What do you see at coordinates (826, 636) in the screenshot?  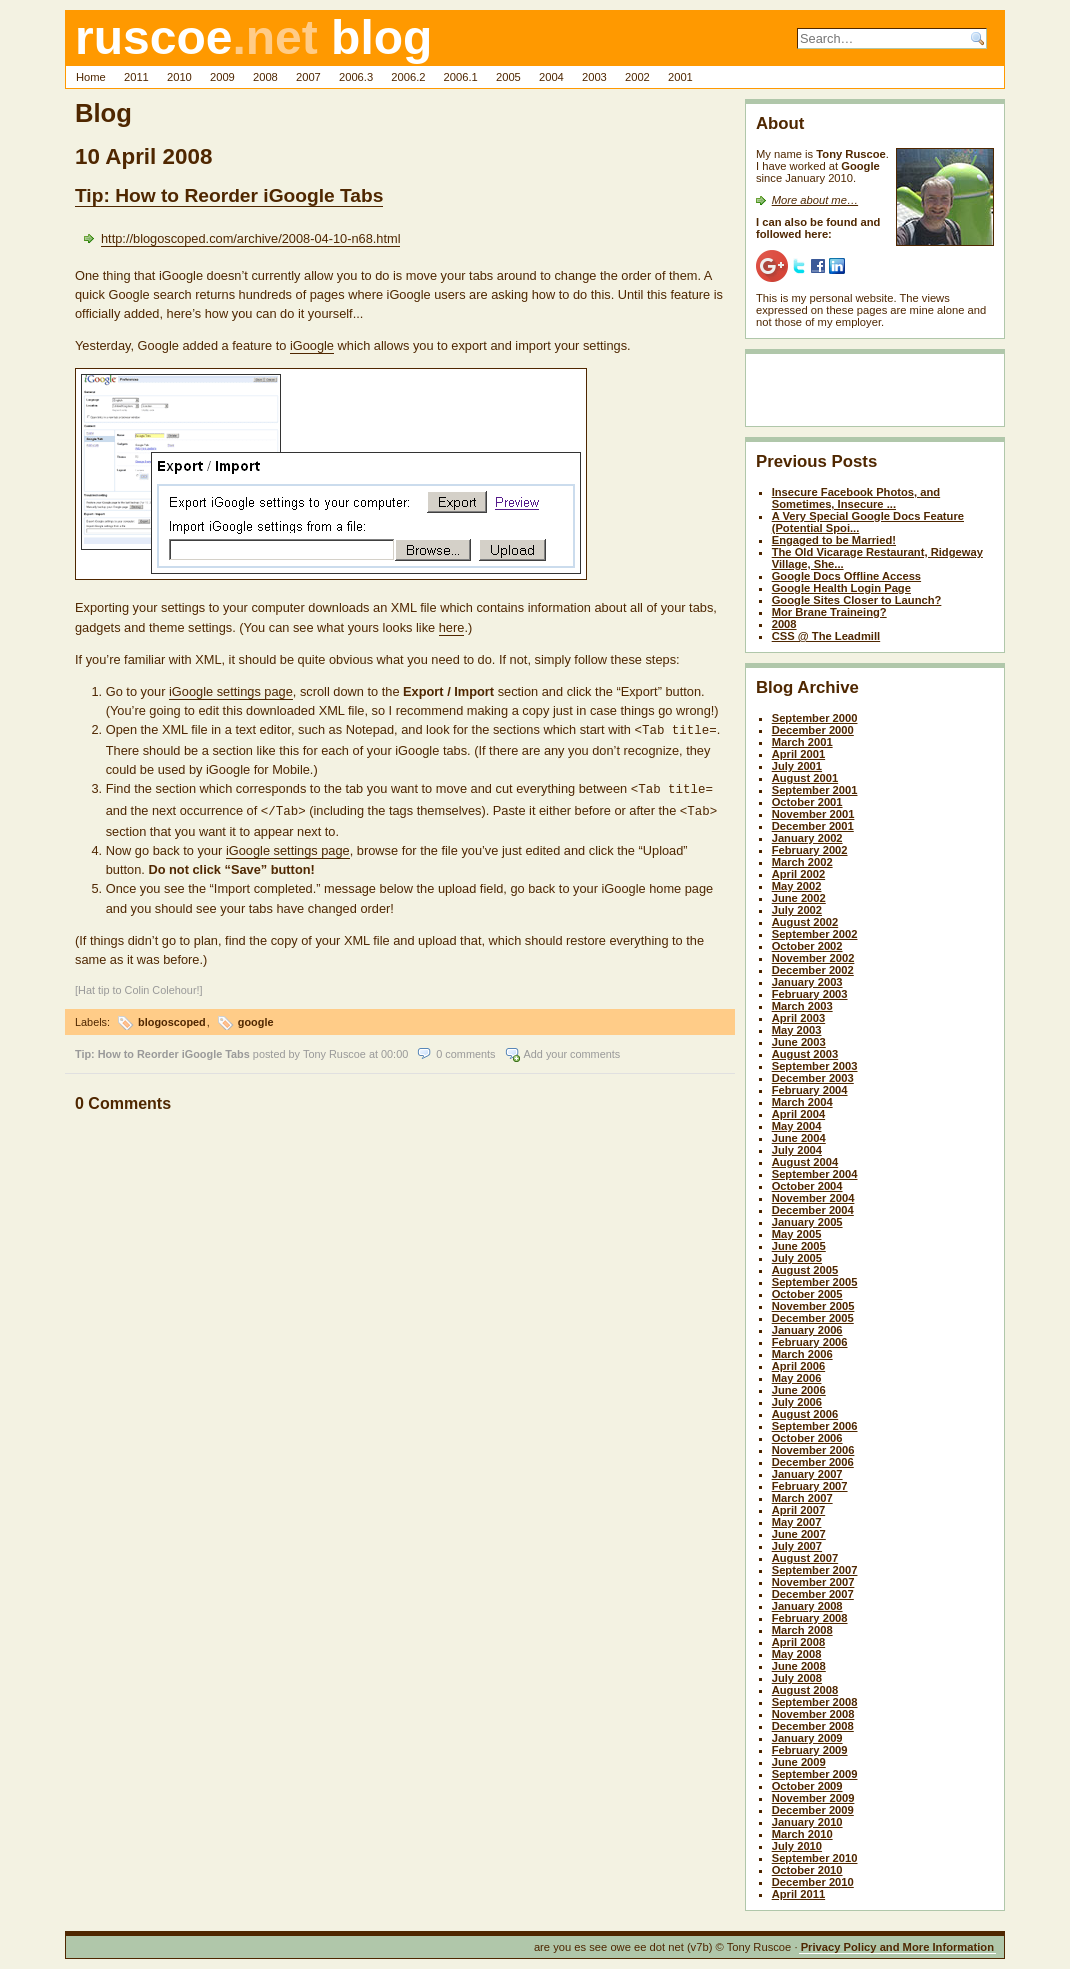 I see `CSS @ The Leadmill` at bounding box center [826, 636].